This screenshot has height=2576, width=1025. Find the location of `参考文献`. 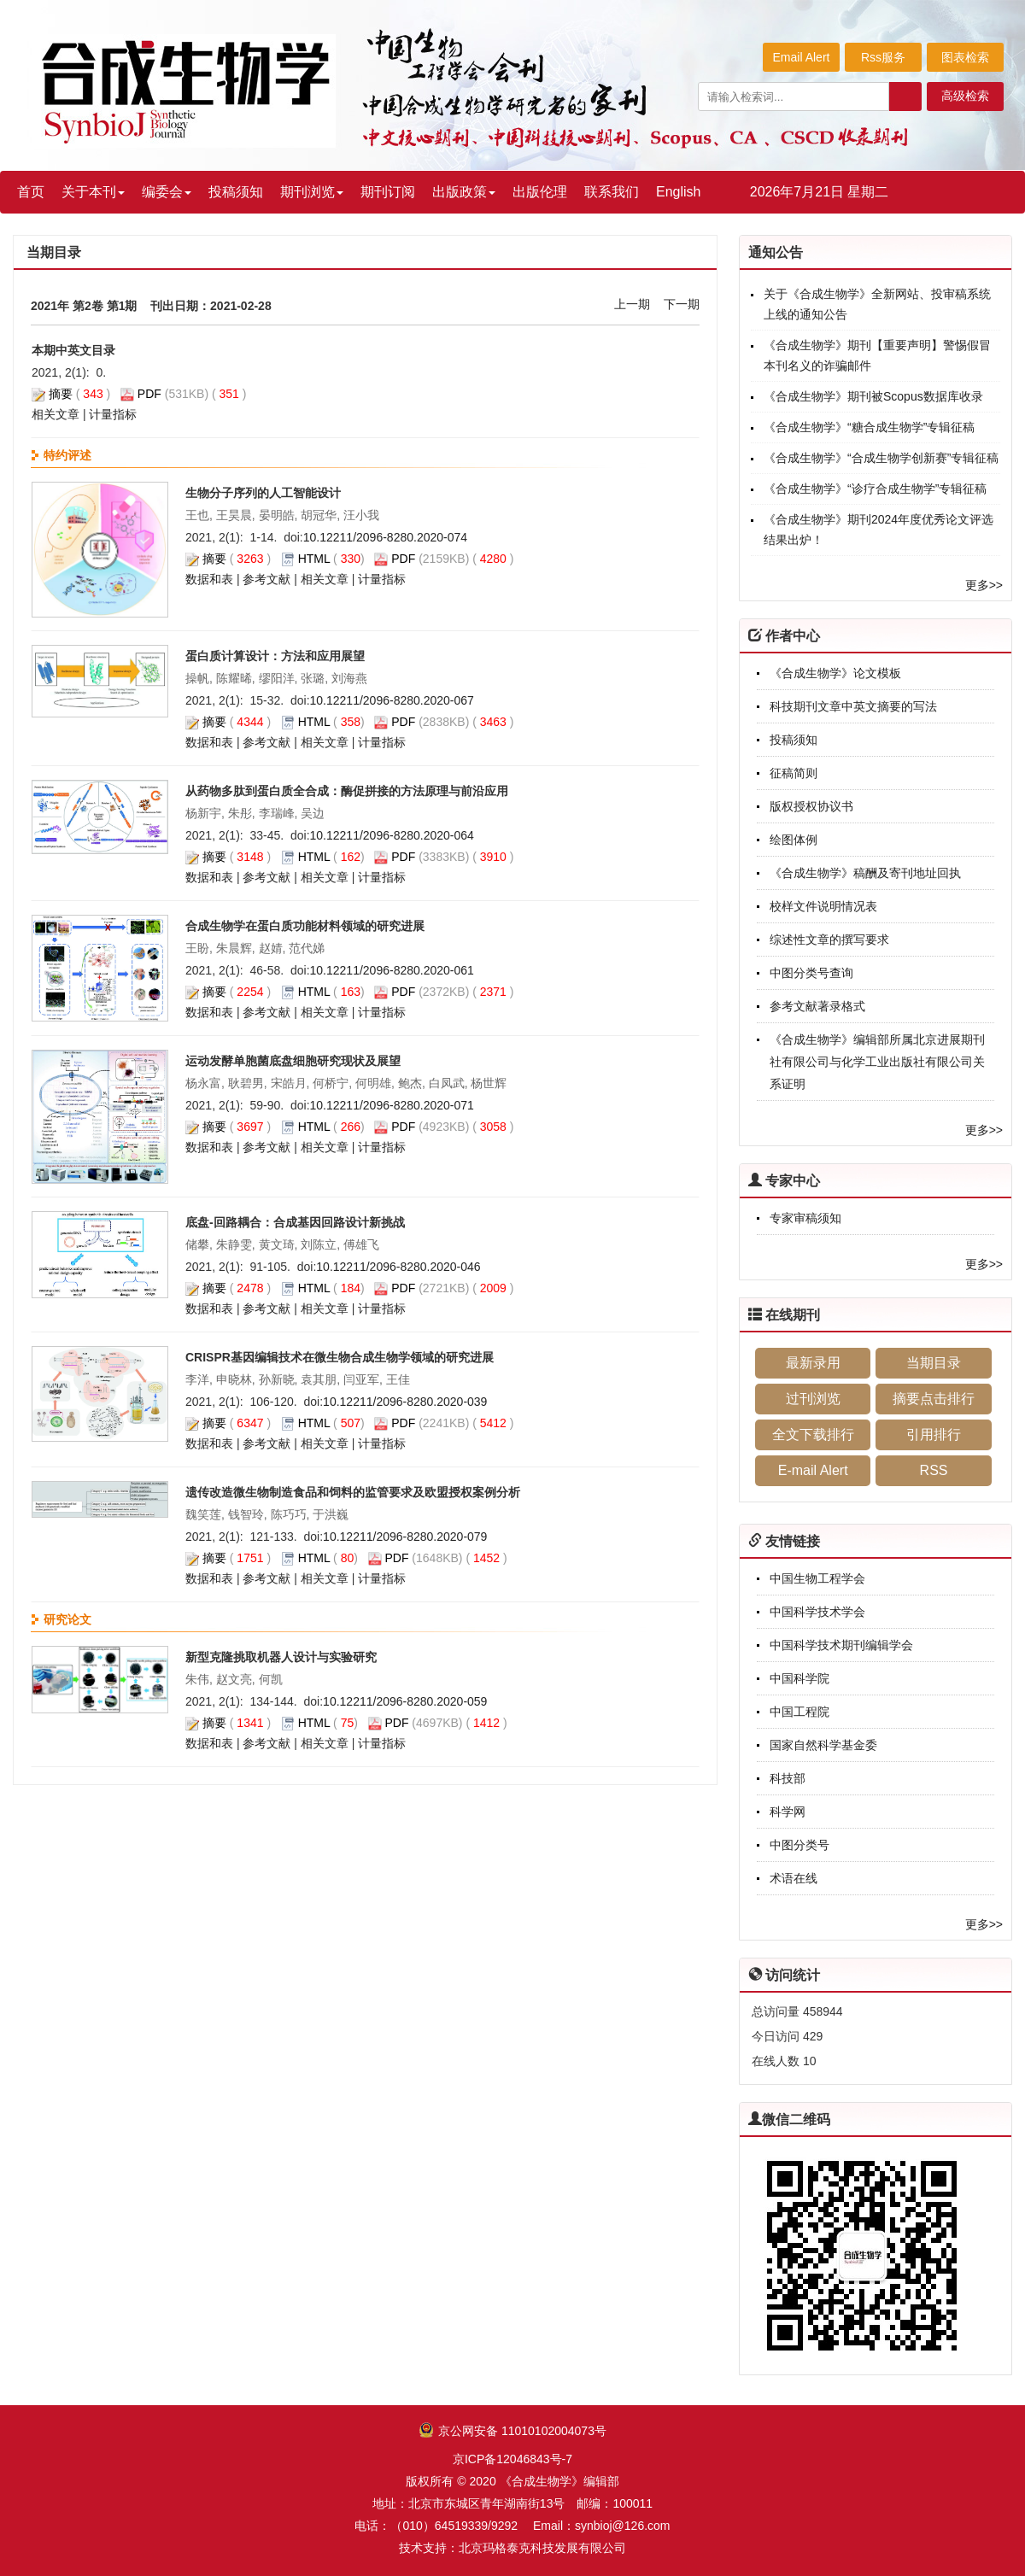

参考文献 is located at coordinates (266, 579).